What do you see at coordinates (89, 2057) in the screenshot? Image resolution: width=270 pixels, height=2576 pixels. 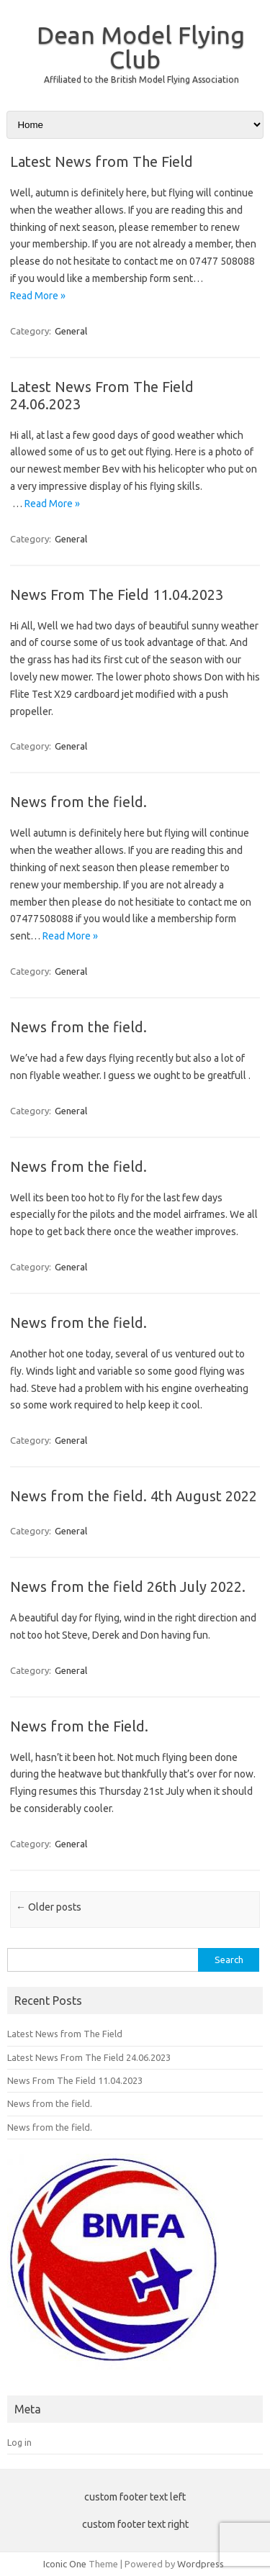 I see `Latest News From The Field 24.06.2023` at bounding box center [89, 2057].